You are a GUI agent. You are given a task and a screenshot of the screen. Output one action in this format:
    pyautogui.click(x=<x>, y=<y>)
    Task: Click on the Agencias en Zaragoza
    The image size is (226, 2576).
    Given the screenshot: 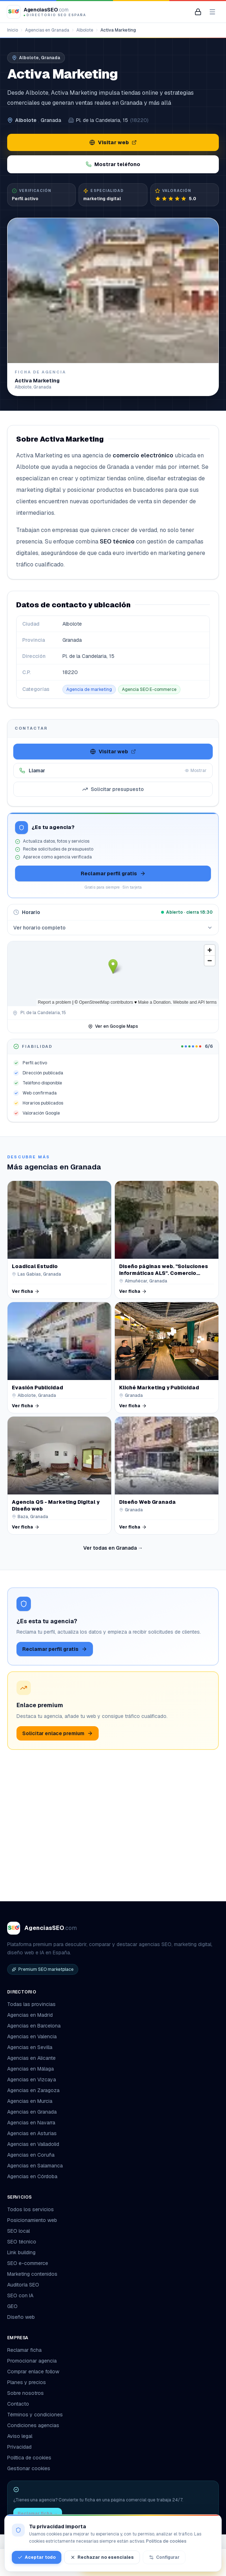 What is the action you would take?
    pyautogui.click(x=33, y=2090)
    